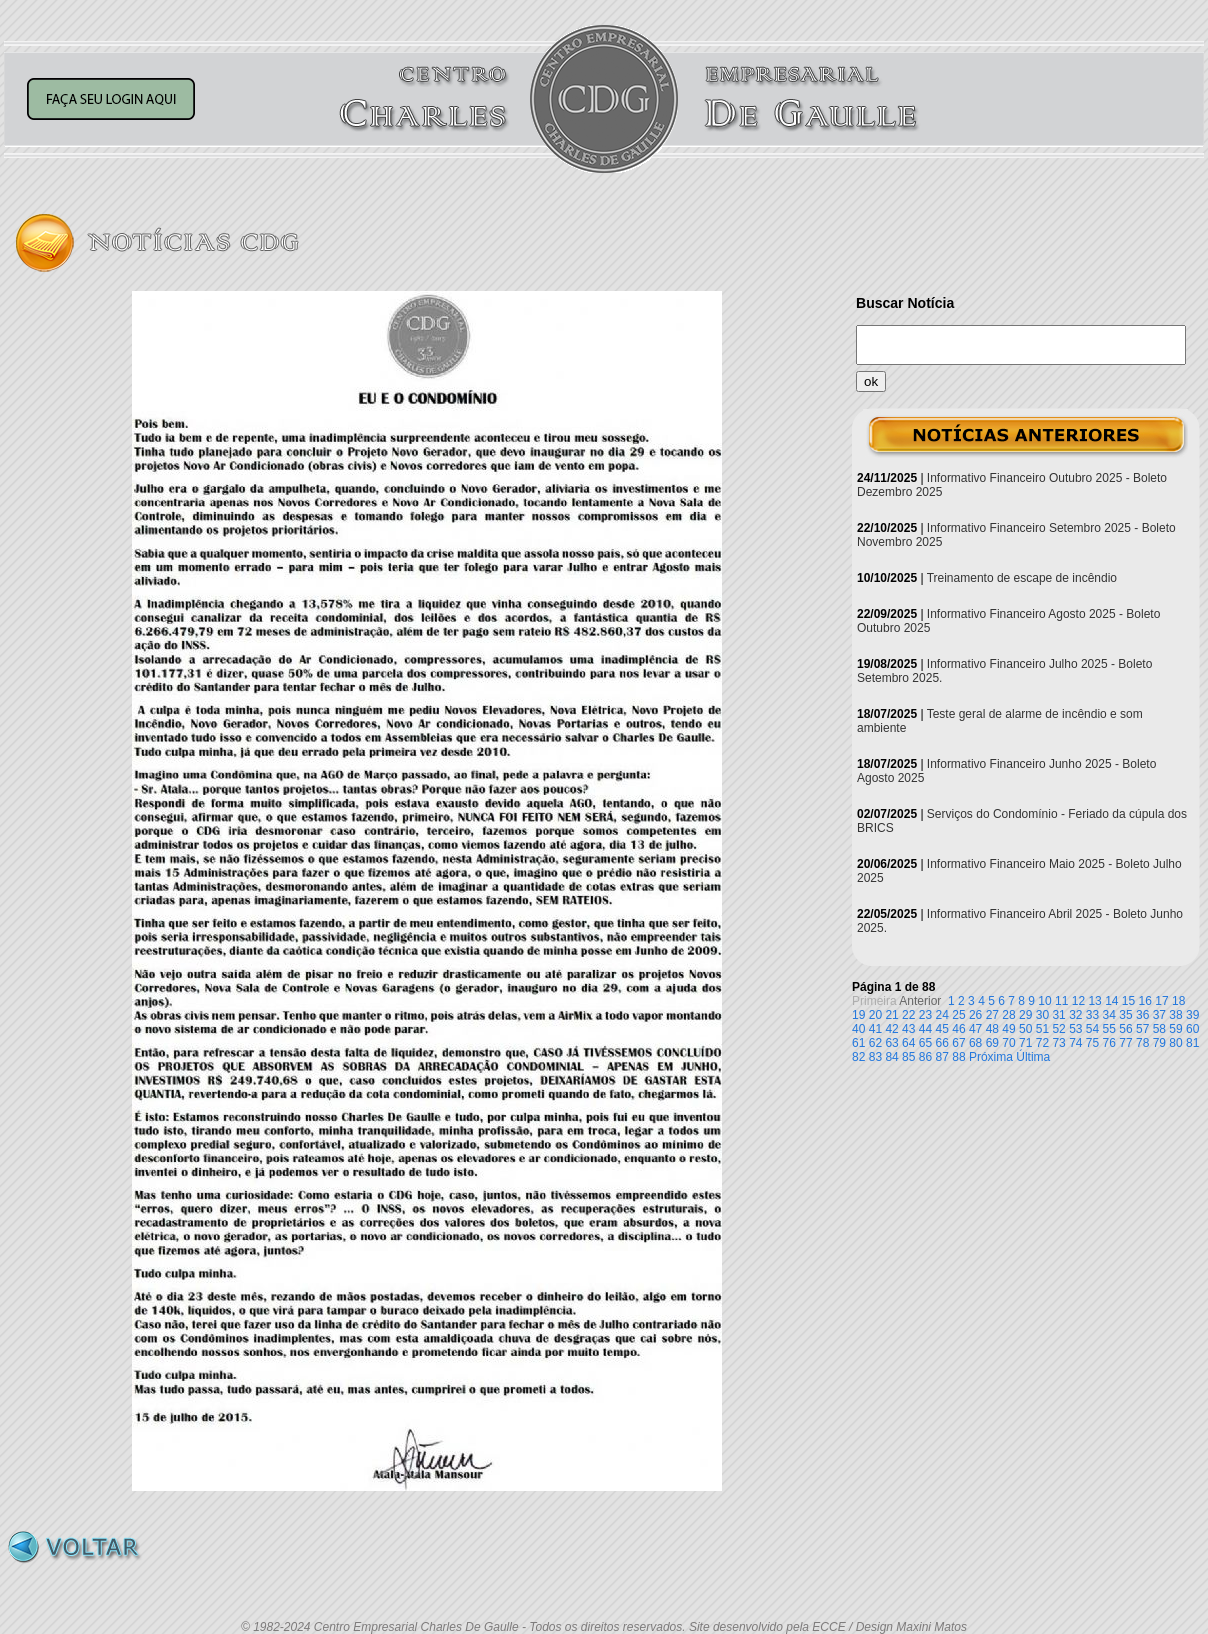 This screenshot has height=1634, width=1208. Describe the element at coordinates (1175, 1015) in the screenshot. I see `38` at that location.